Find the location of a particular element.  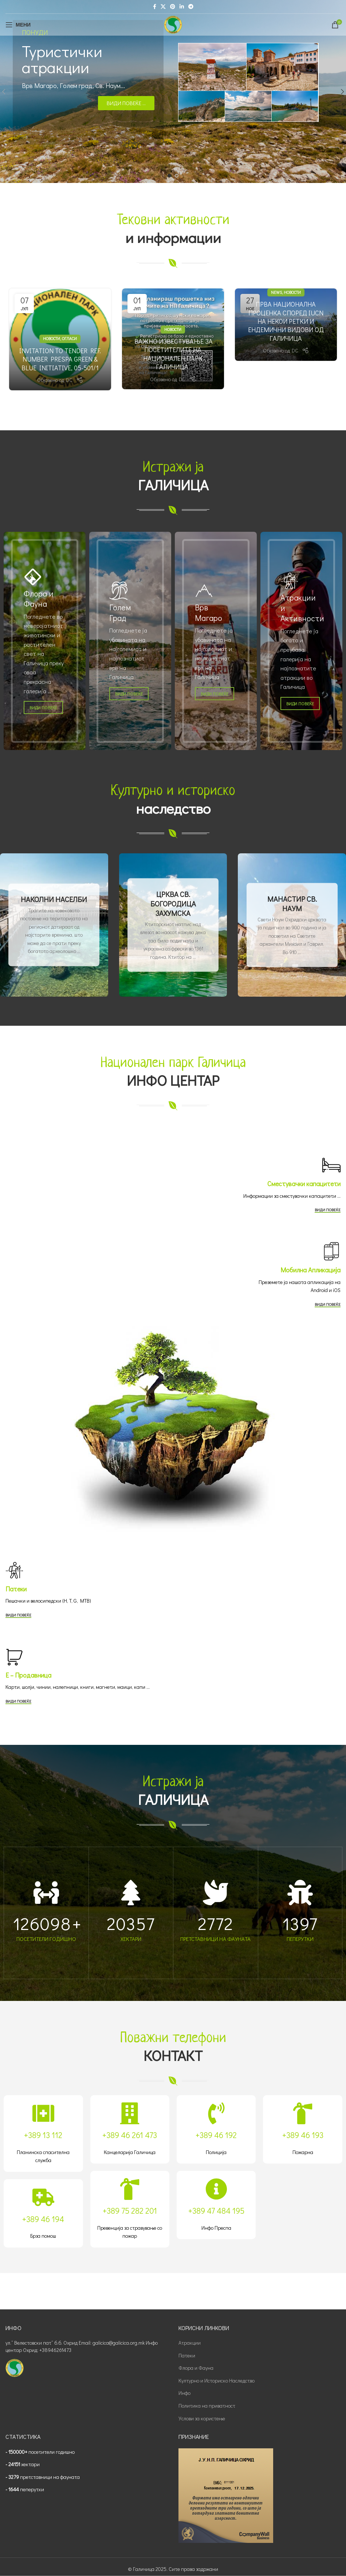

[Site logo] is located at coordinates (173, 23).